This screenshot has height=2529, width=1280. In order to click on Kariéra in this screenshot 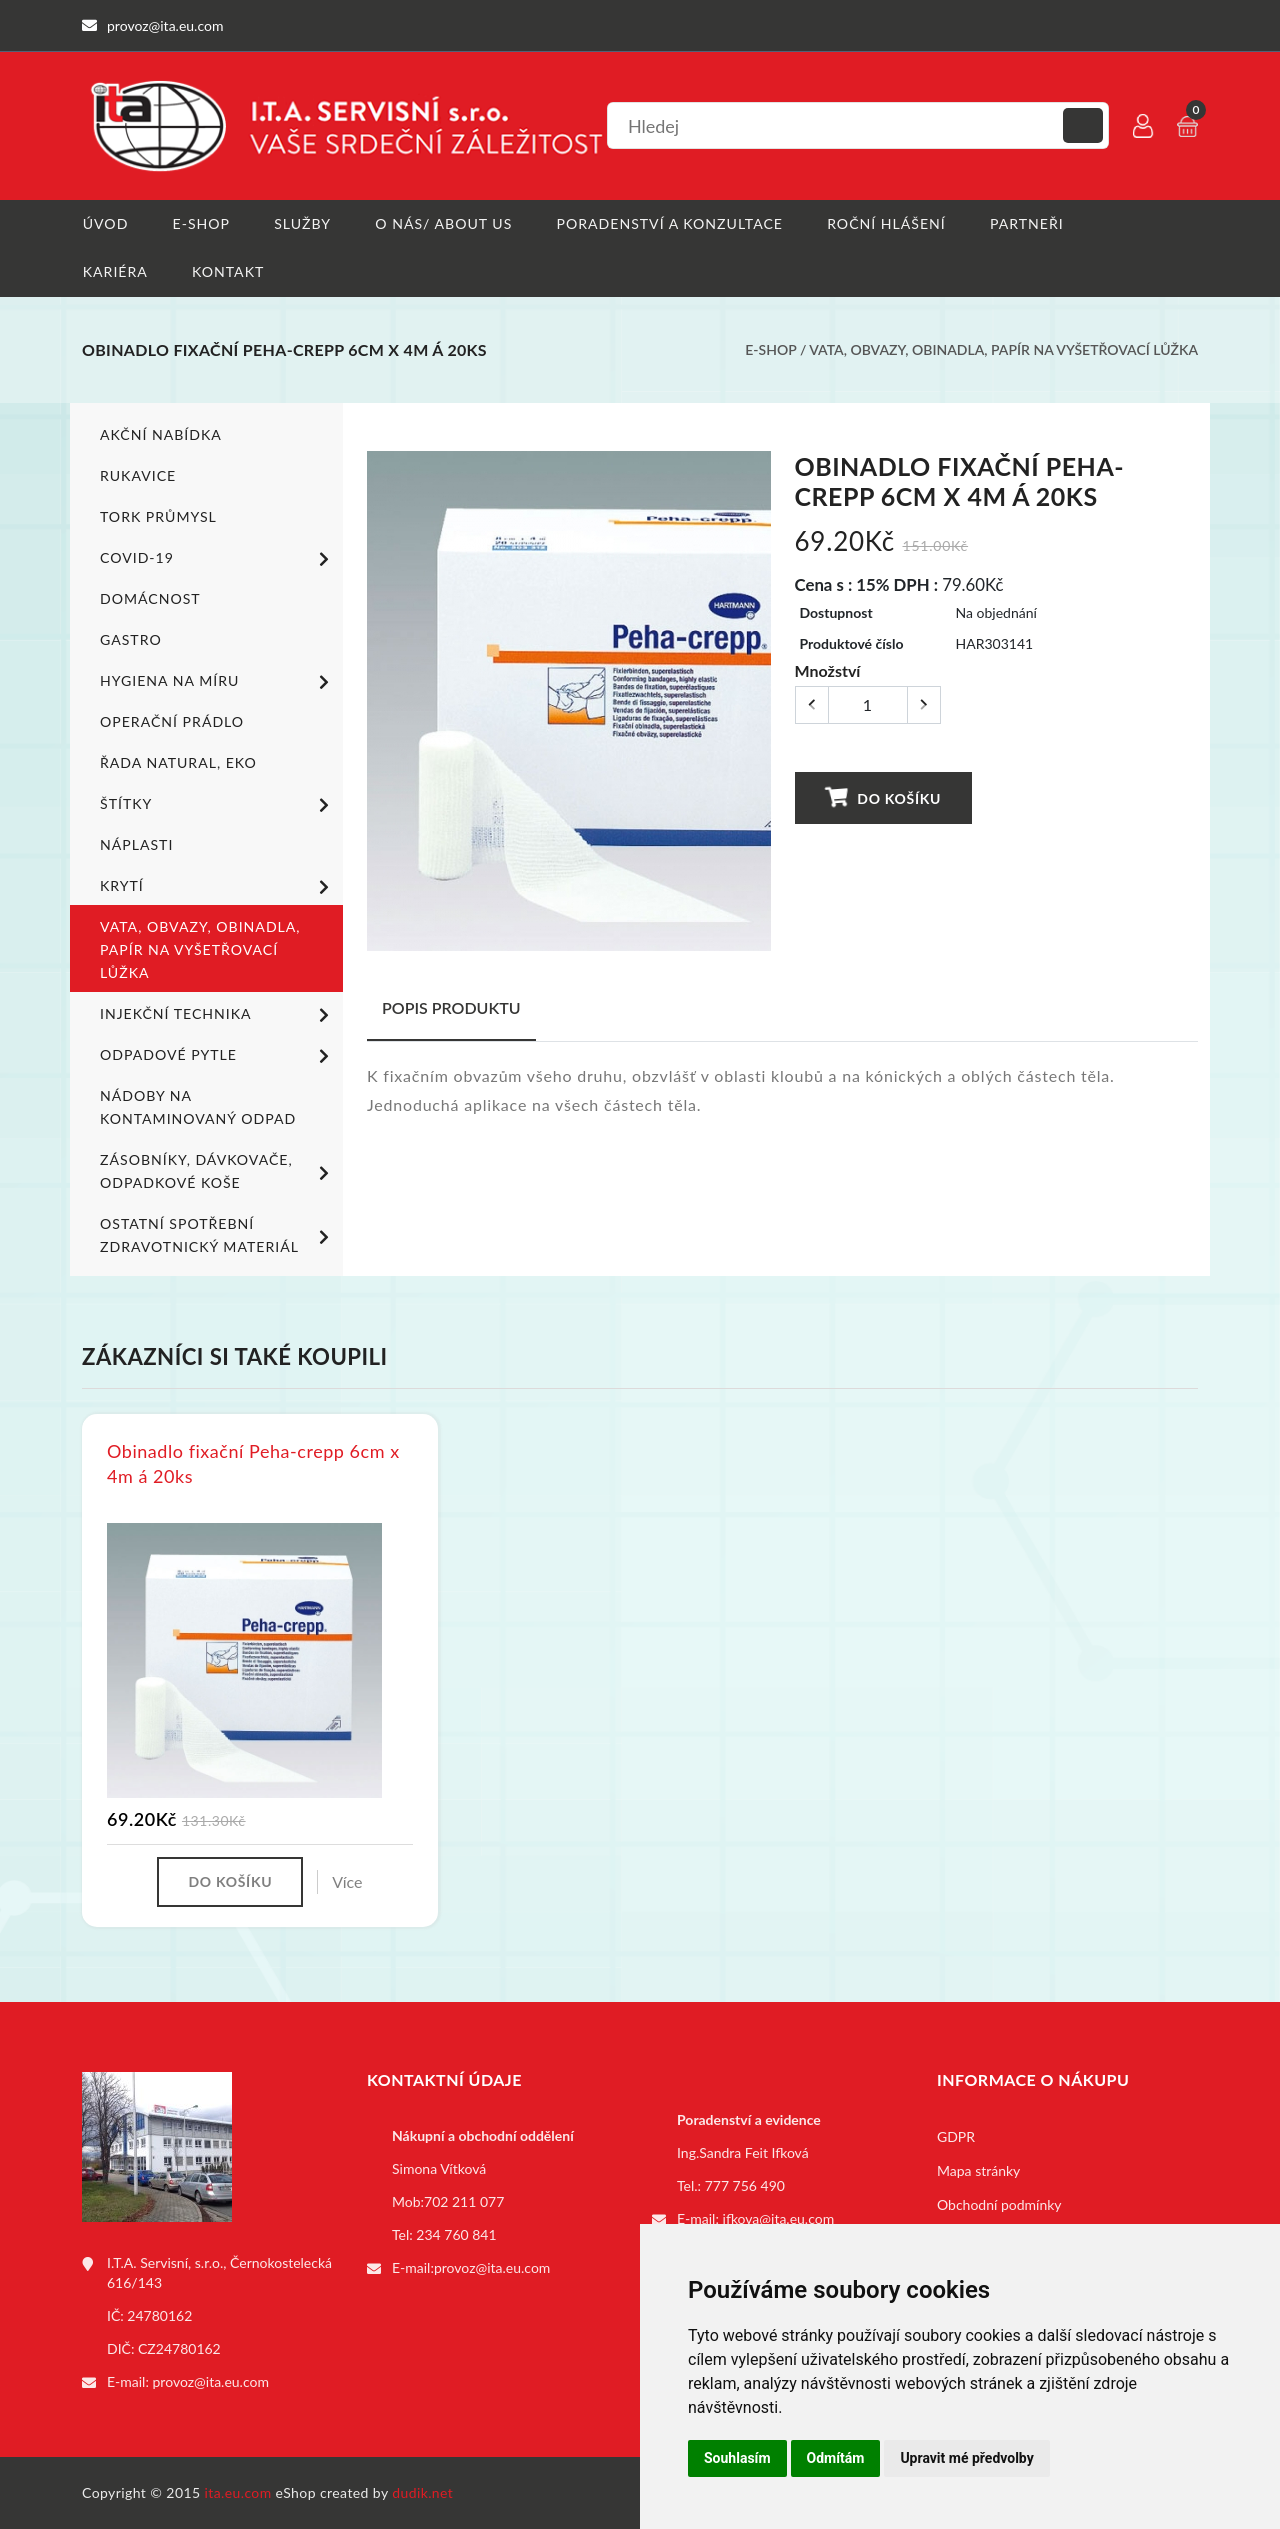, I will do `click(114, 272)`.